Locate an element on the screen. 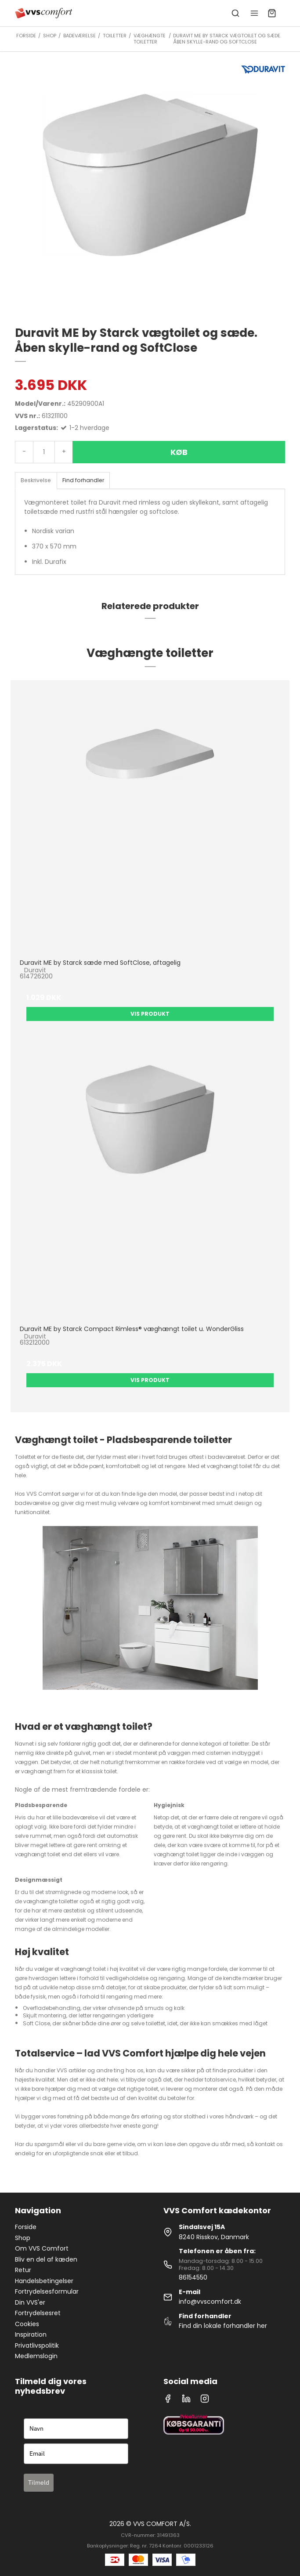  Vis produkt is located at coordinates (150, 1013).